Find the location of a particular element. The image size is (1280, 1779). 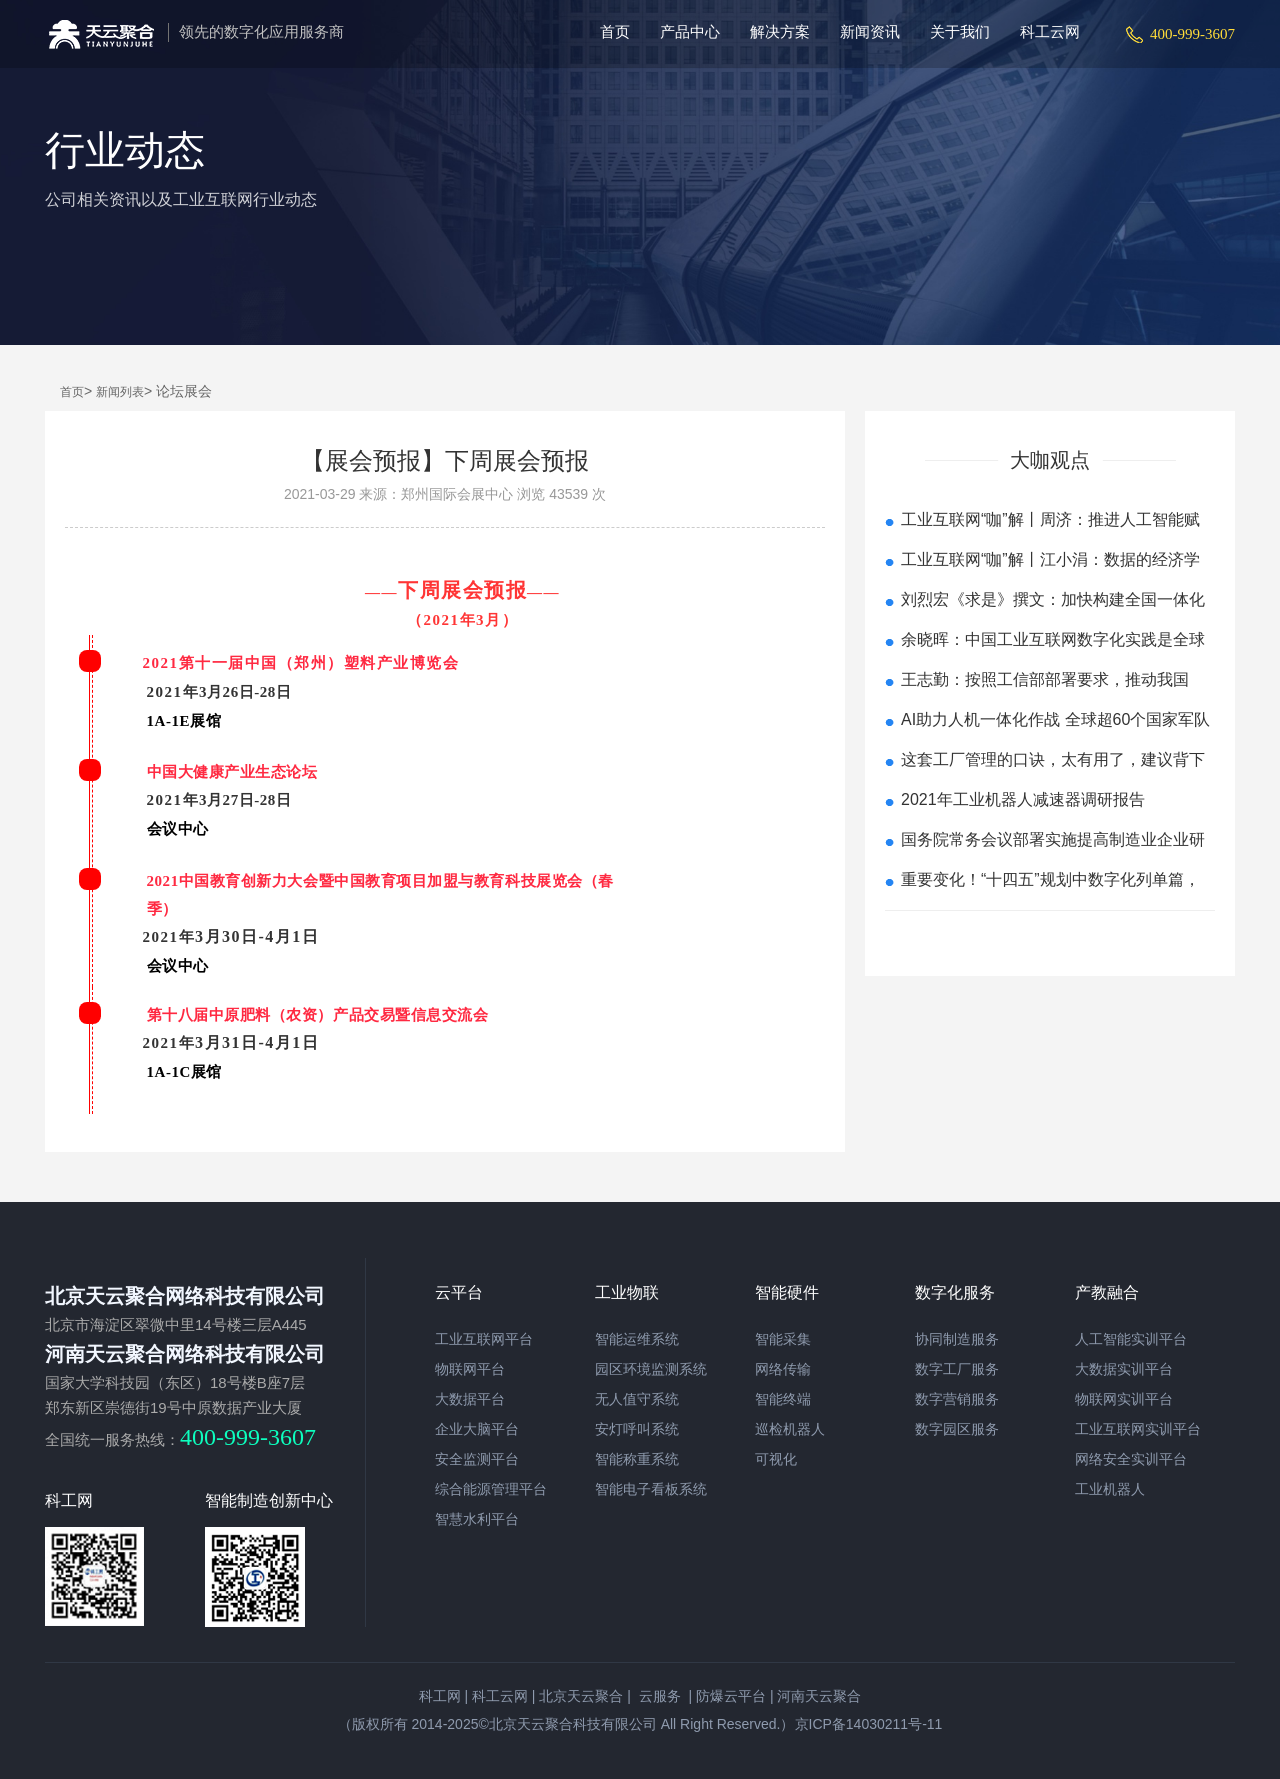

京ICP备14030211号-11 is located at coordinates (869, 1724).